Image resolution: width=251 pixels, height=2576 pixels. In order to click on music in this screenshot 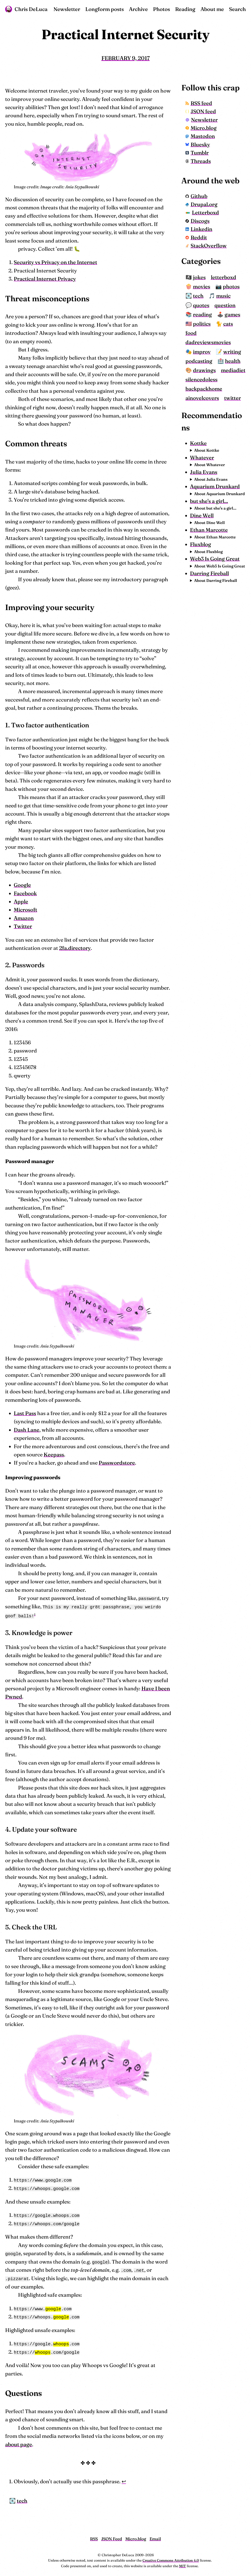, I will do `click(223, 296)`.